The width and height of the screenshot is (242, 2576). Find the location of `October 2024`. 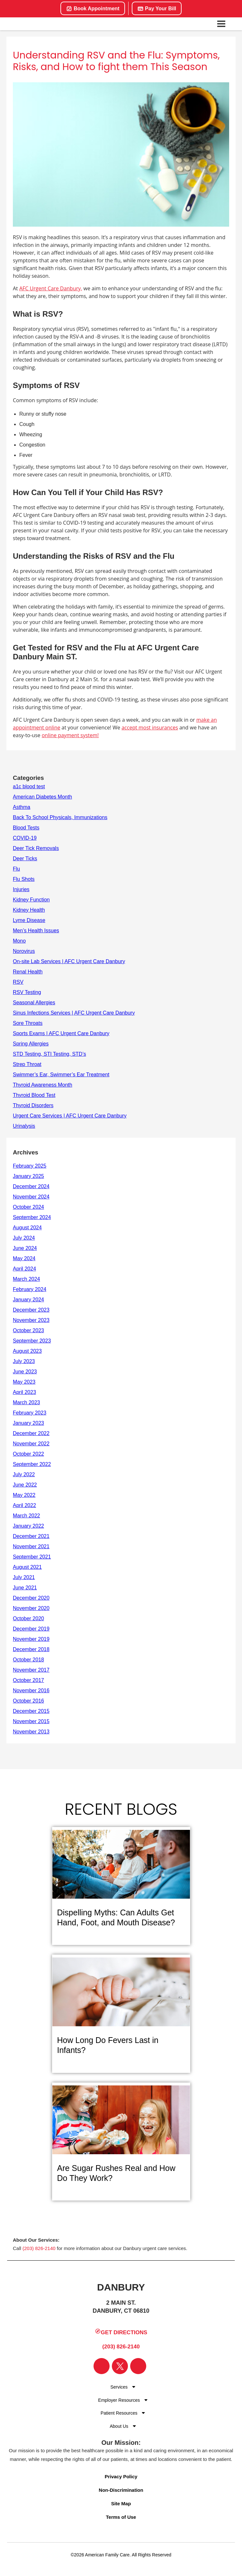

October 2024 is located at coordinates (28, 1207).